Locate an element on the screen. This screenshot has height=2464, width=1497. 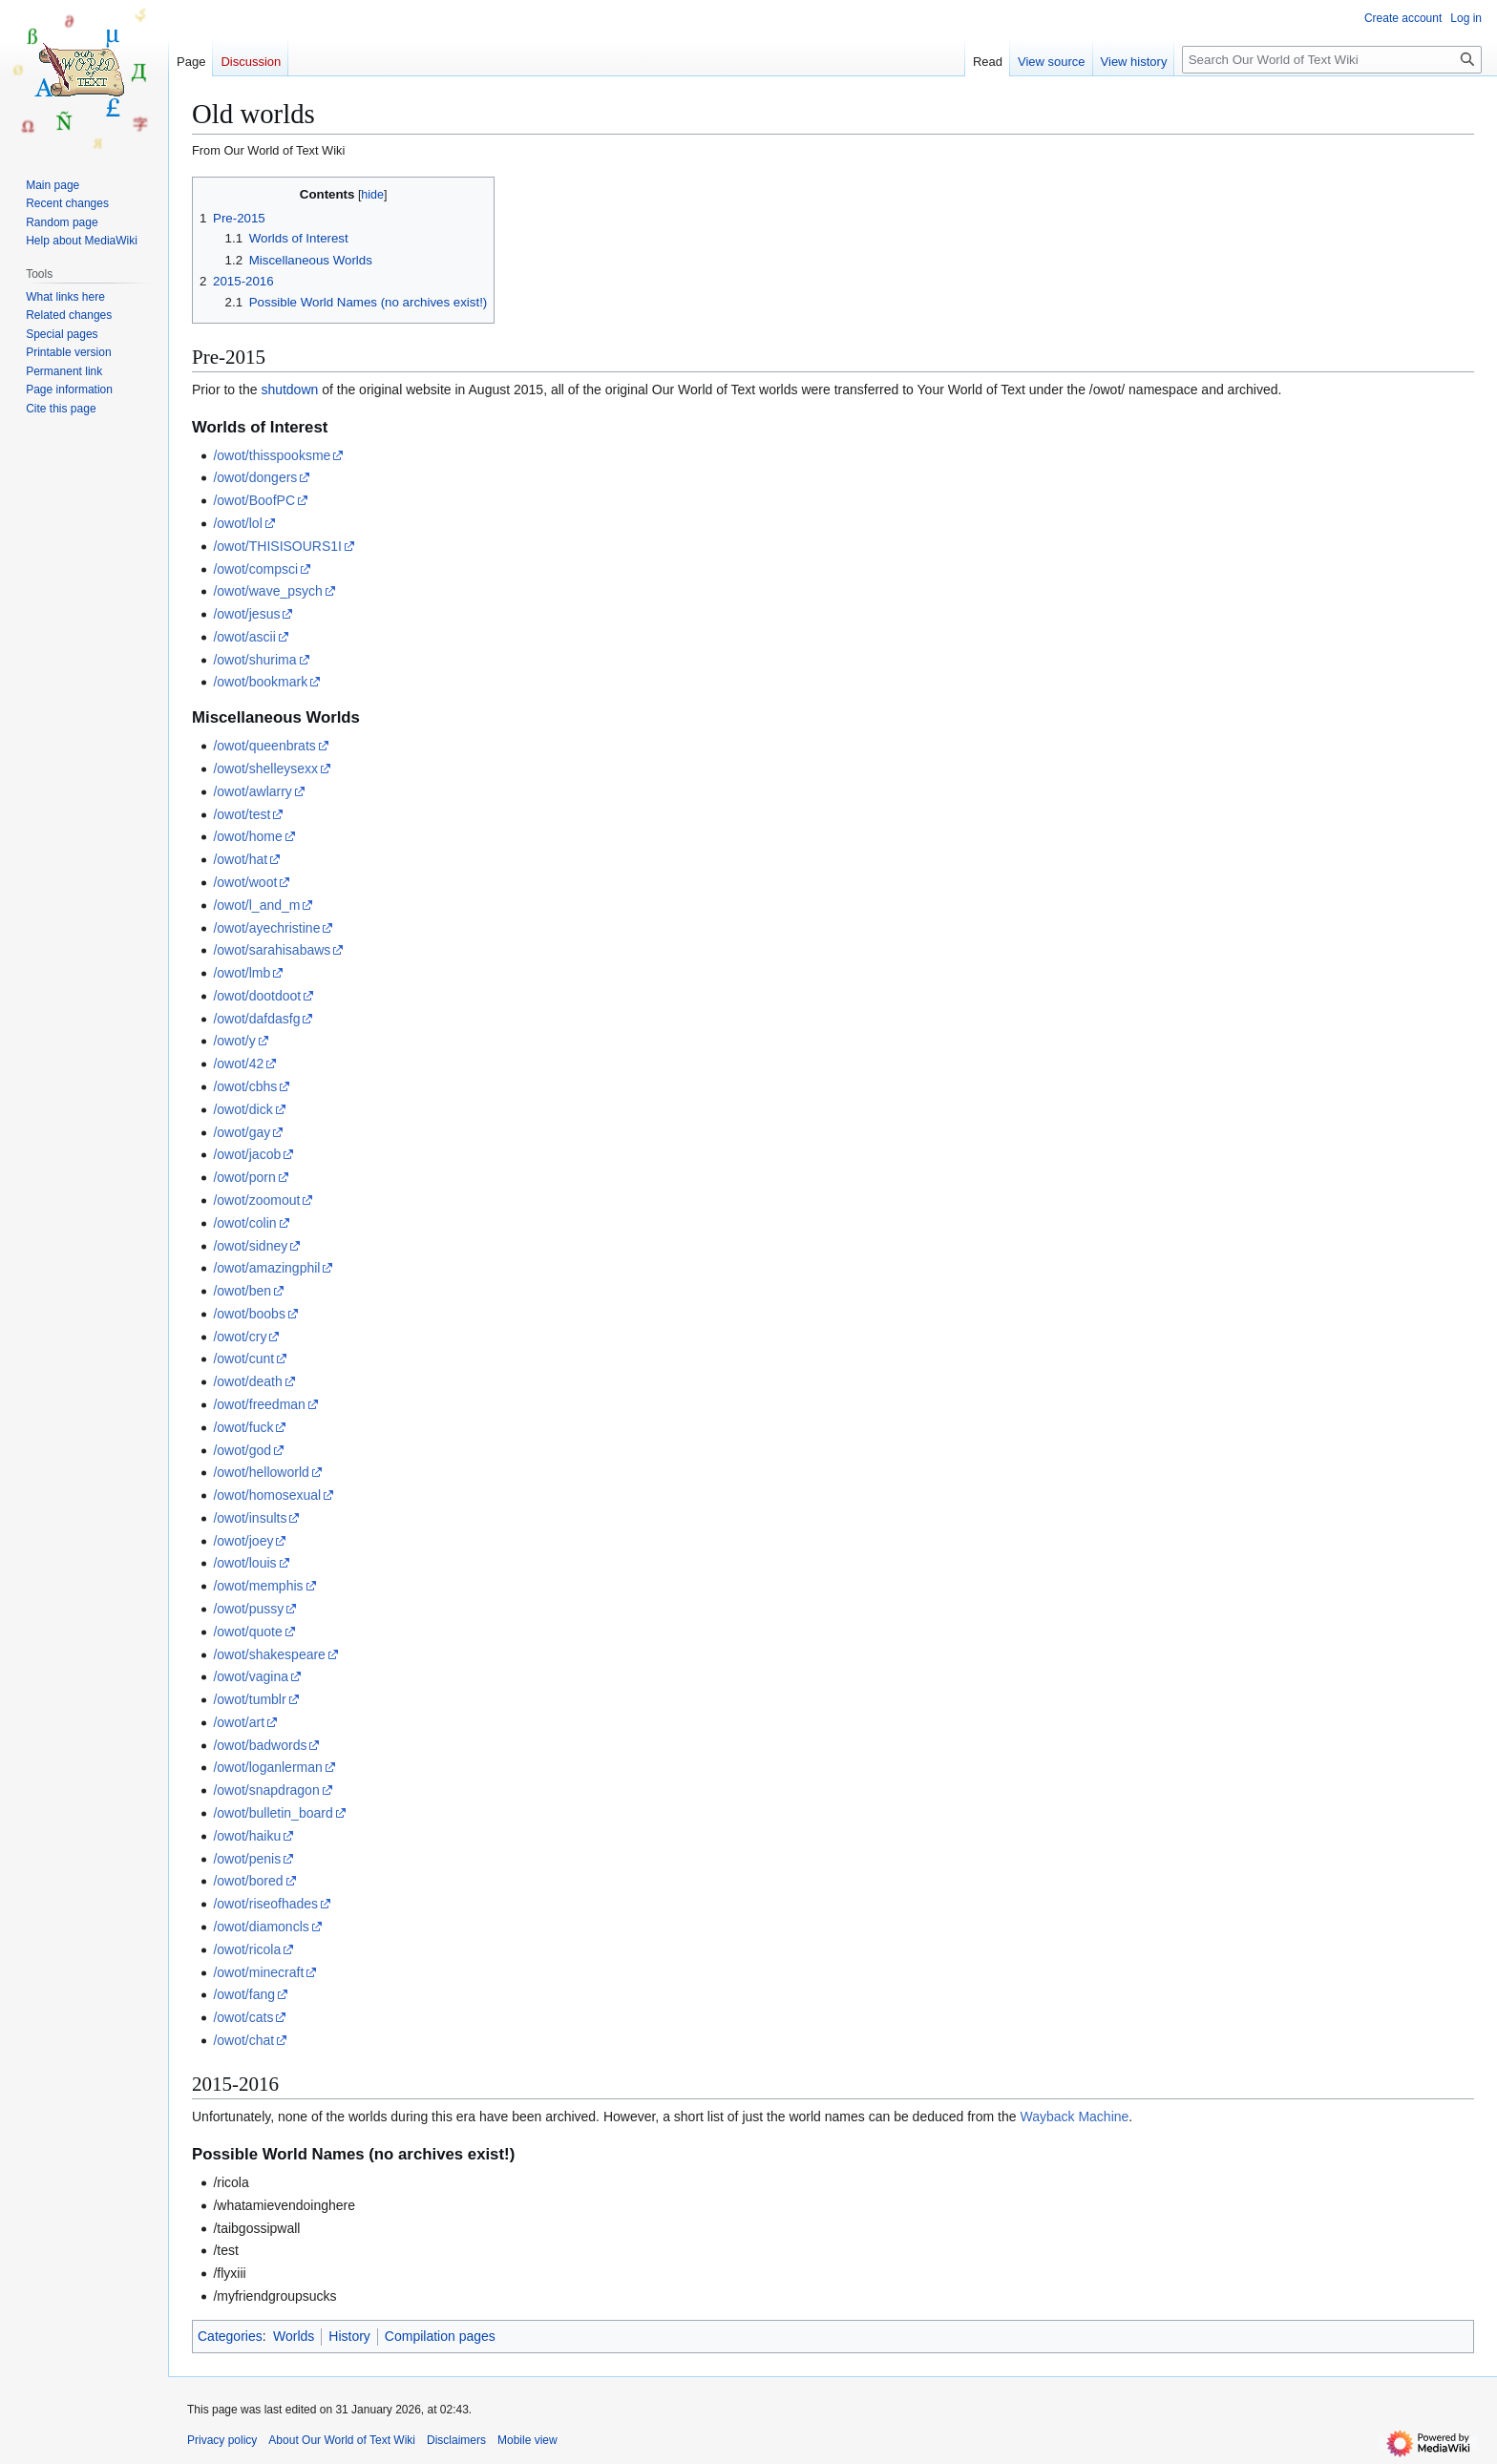
/owot/insults is located at coordinates (249, 1518).